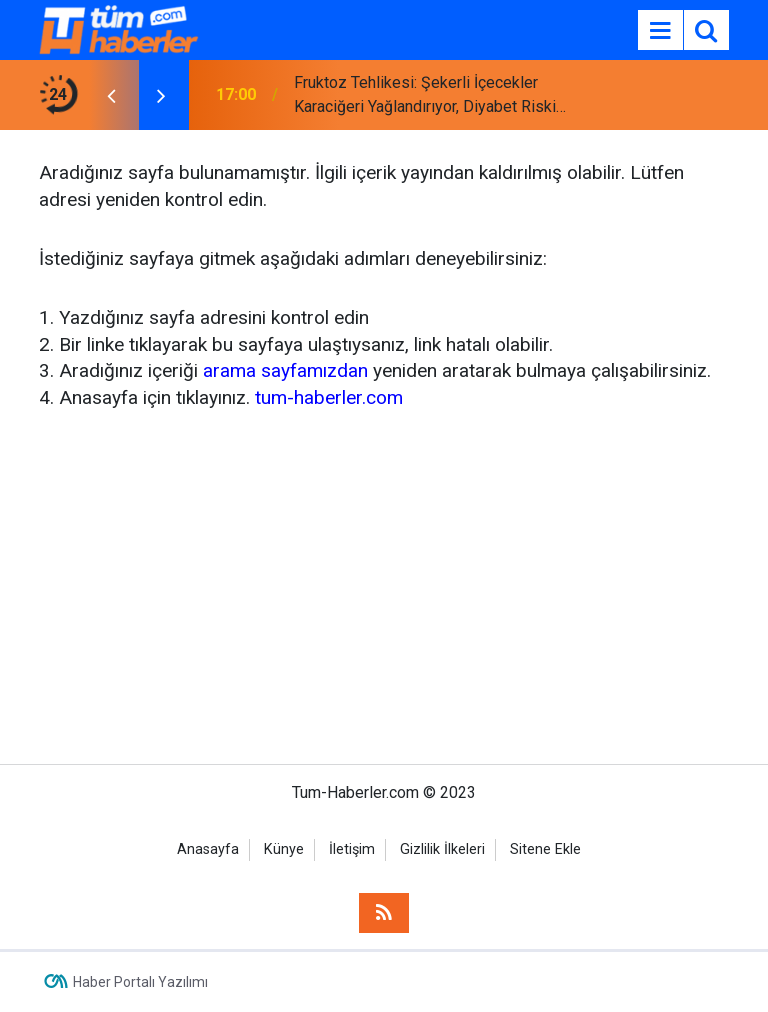 The height and width of the screenshot is (1012, 768). What do you see at coordinates (442, 849) in the screenshot?
I see `Gizlilik İlkeleri` at bounding box center [442, 849].